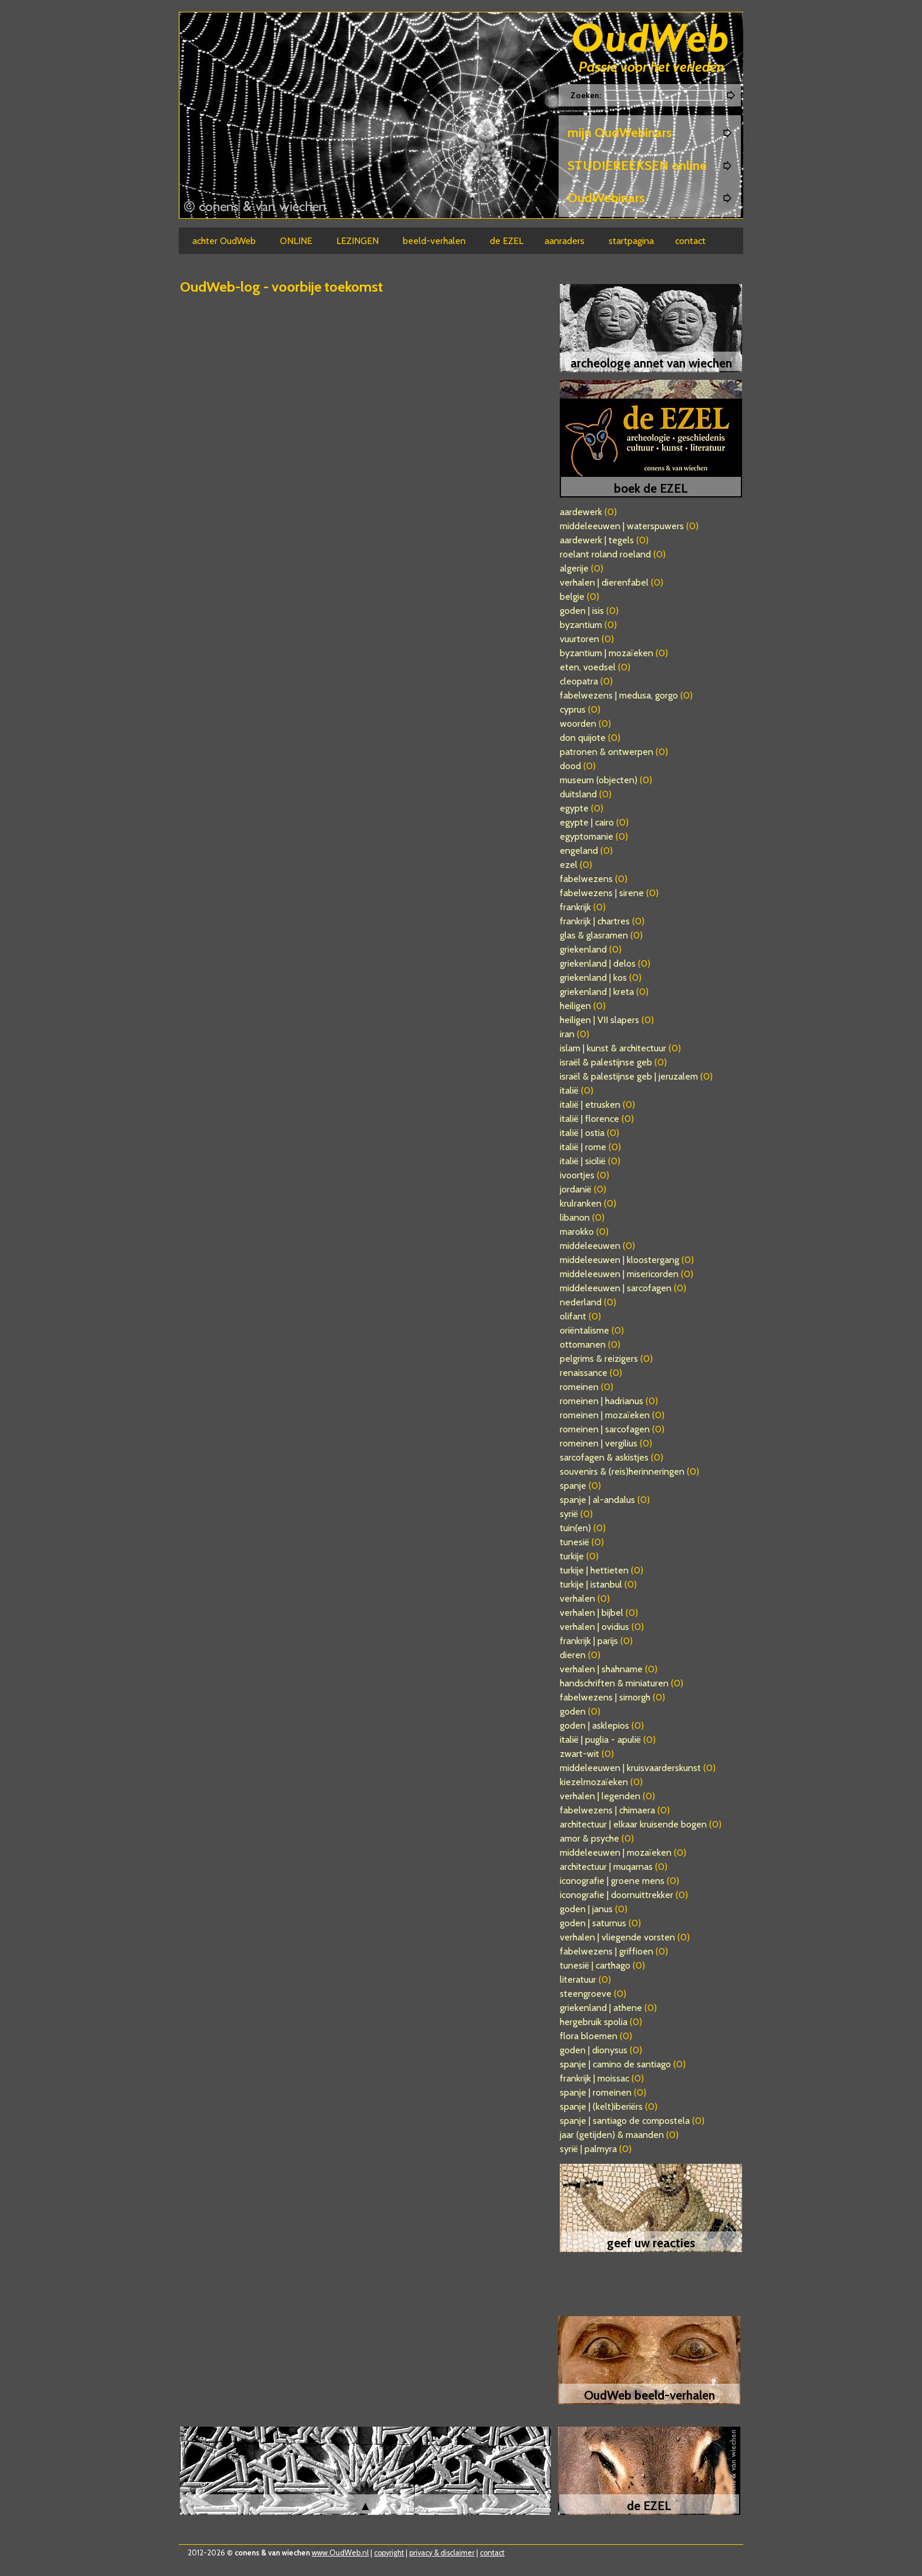  What do you see at coordinates (583, 1161) in the screenshot?
I see `italië | sicilië` at bounding box center [583, 1161].